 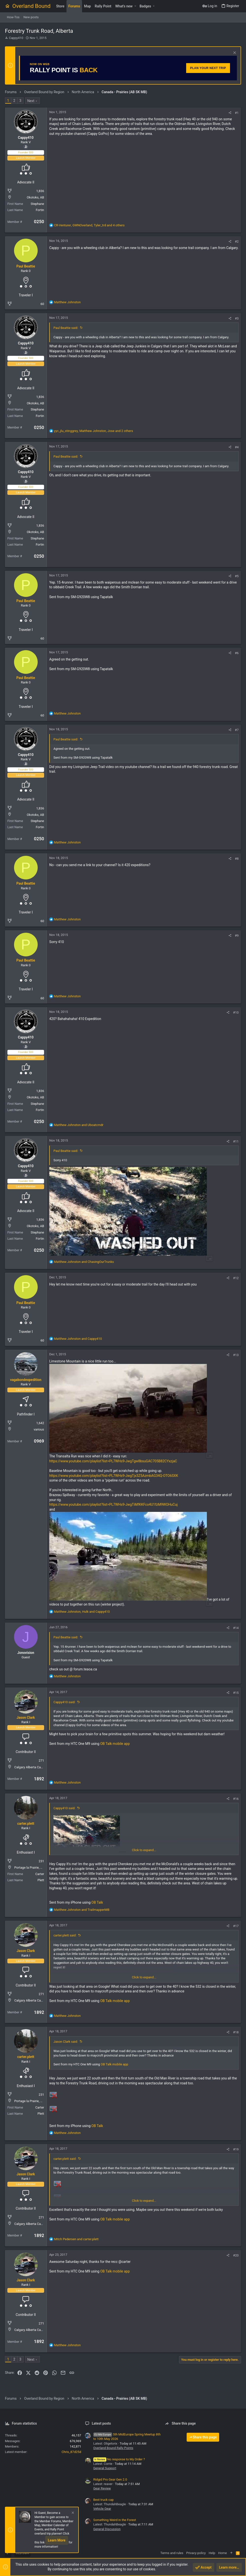 I want to click on Overland Bound Rally Points, so click(x=113, y=2448).